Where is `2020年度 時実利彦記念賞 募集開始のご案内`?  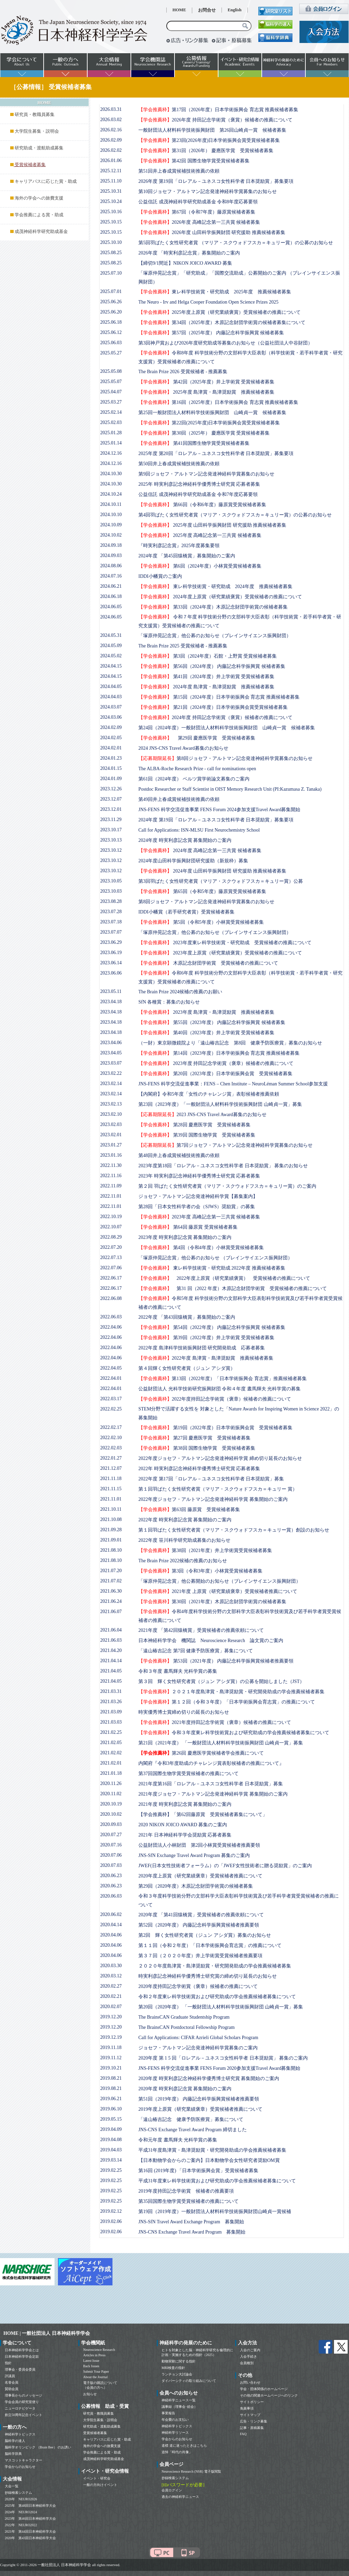 2020年度 時実利彦記念賞 募集開始のご案内 is located at coordinates (184, 2088).